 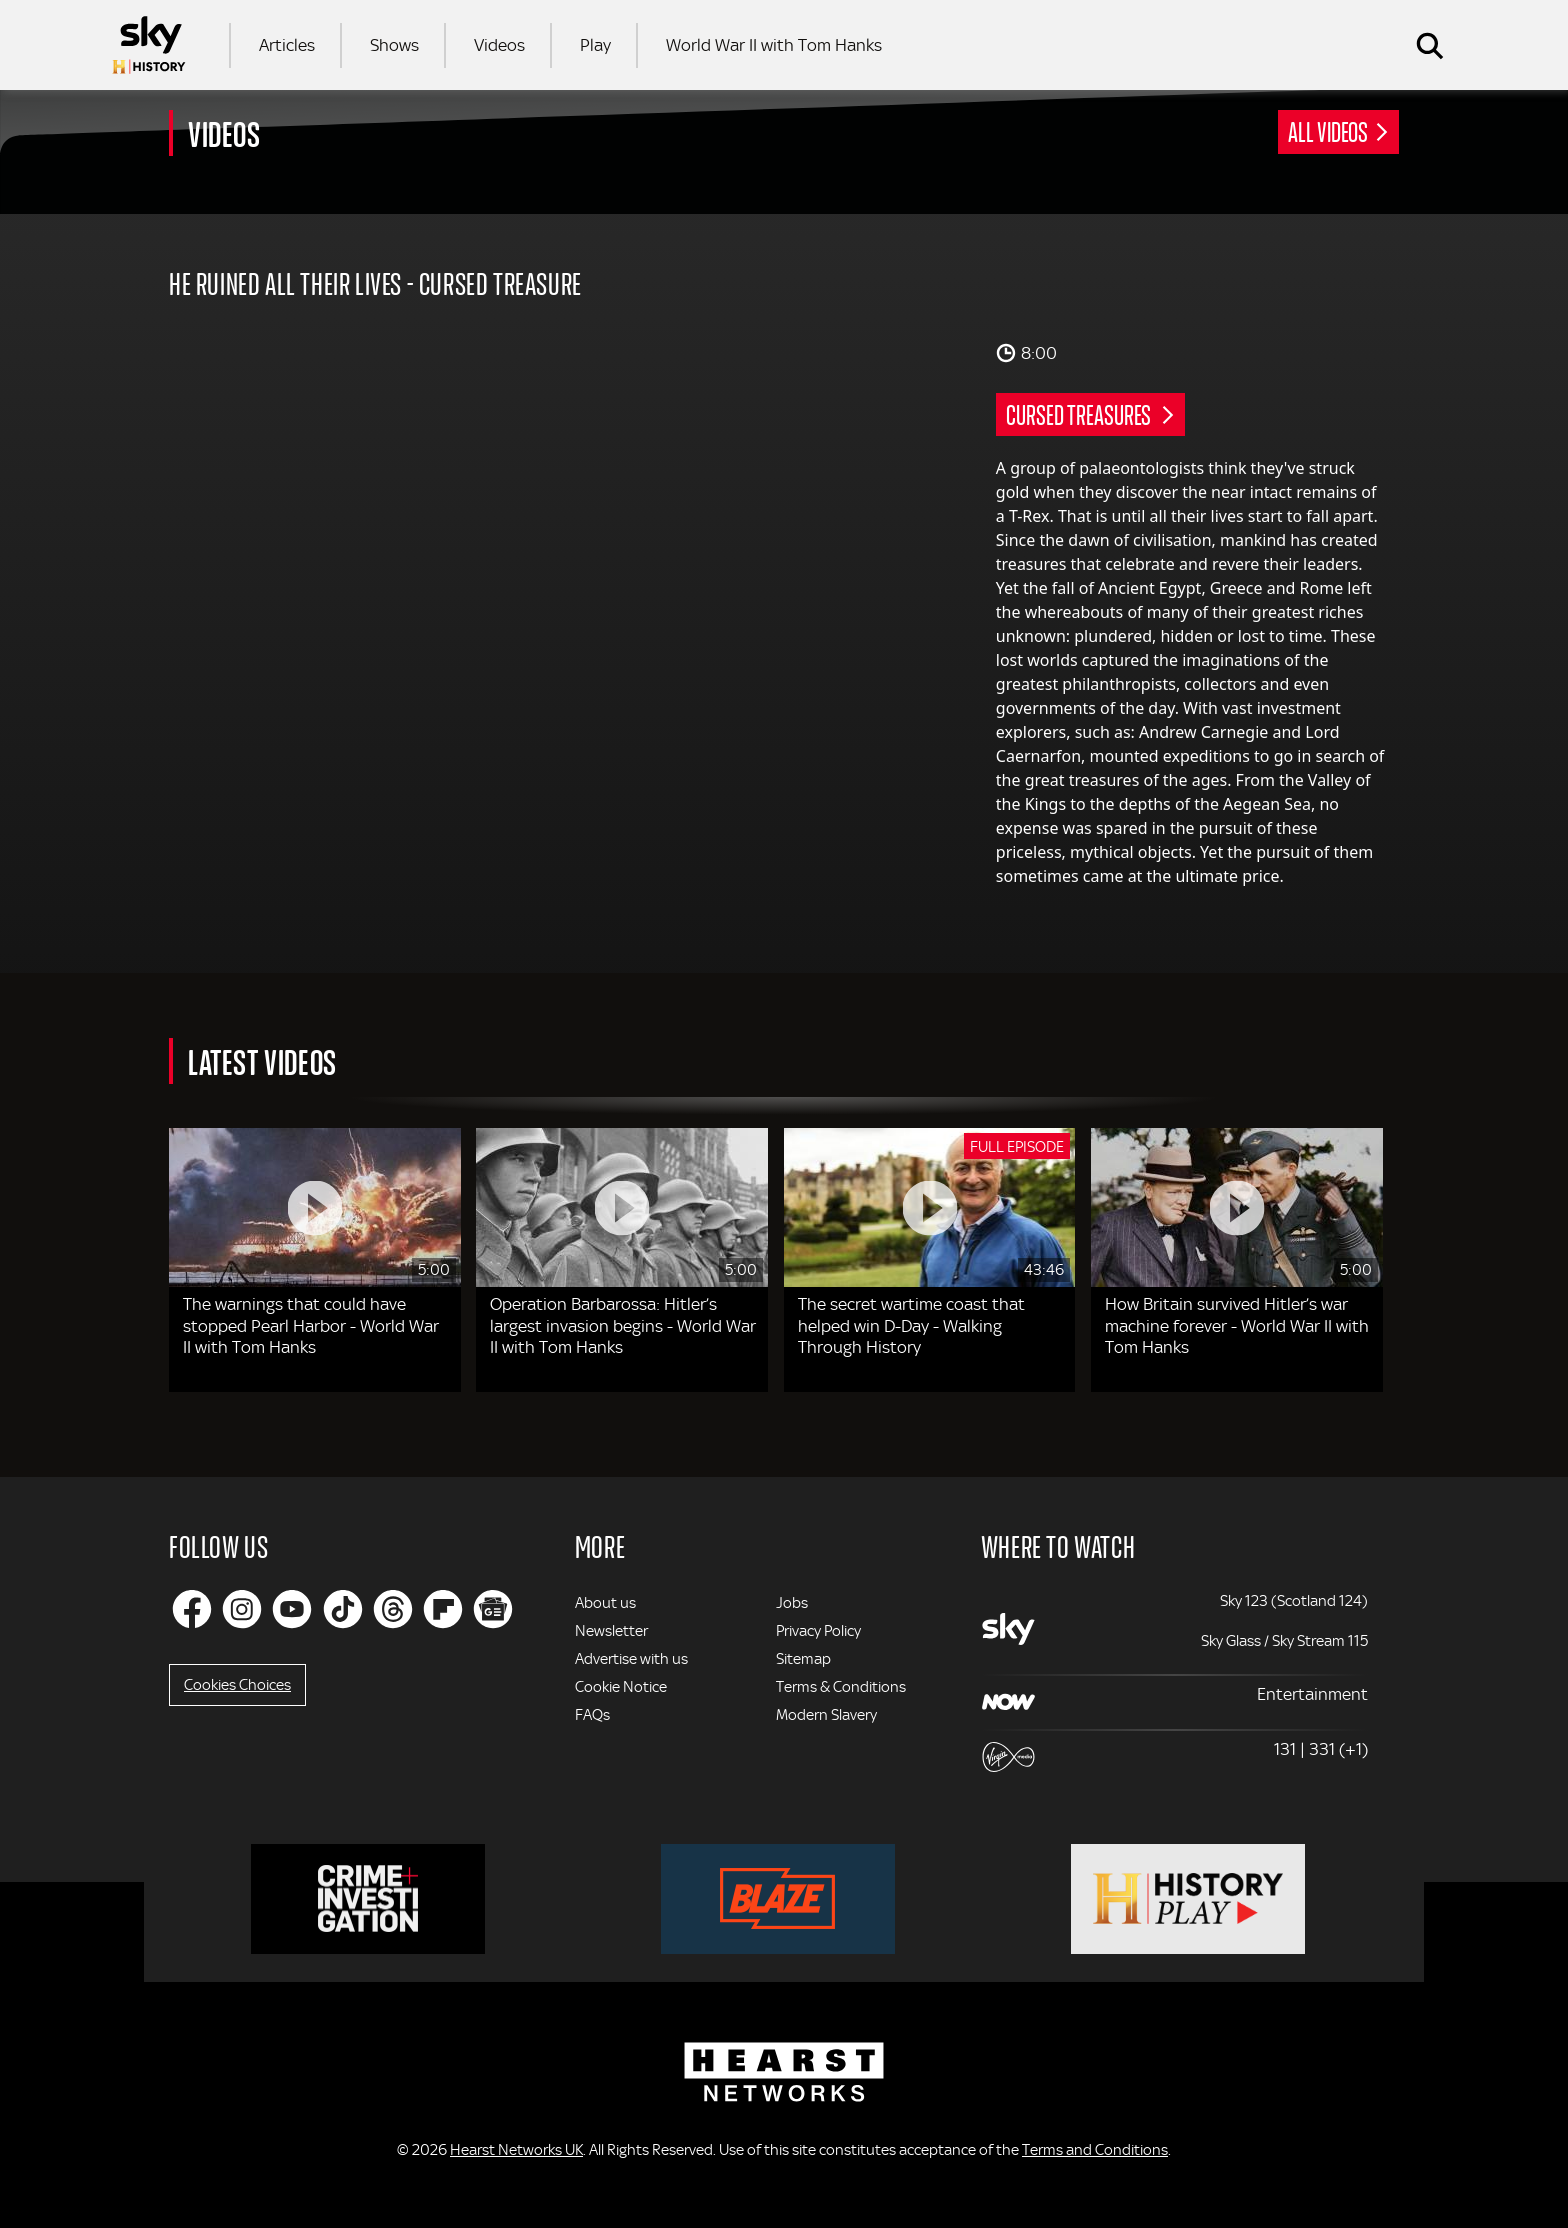 What do you see at coordinates (592, 1715) in the screenshot?
I see `FAQs` at bounding box center [592, 1715].